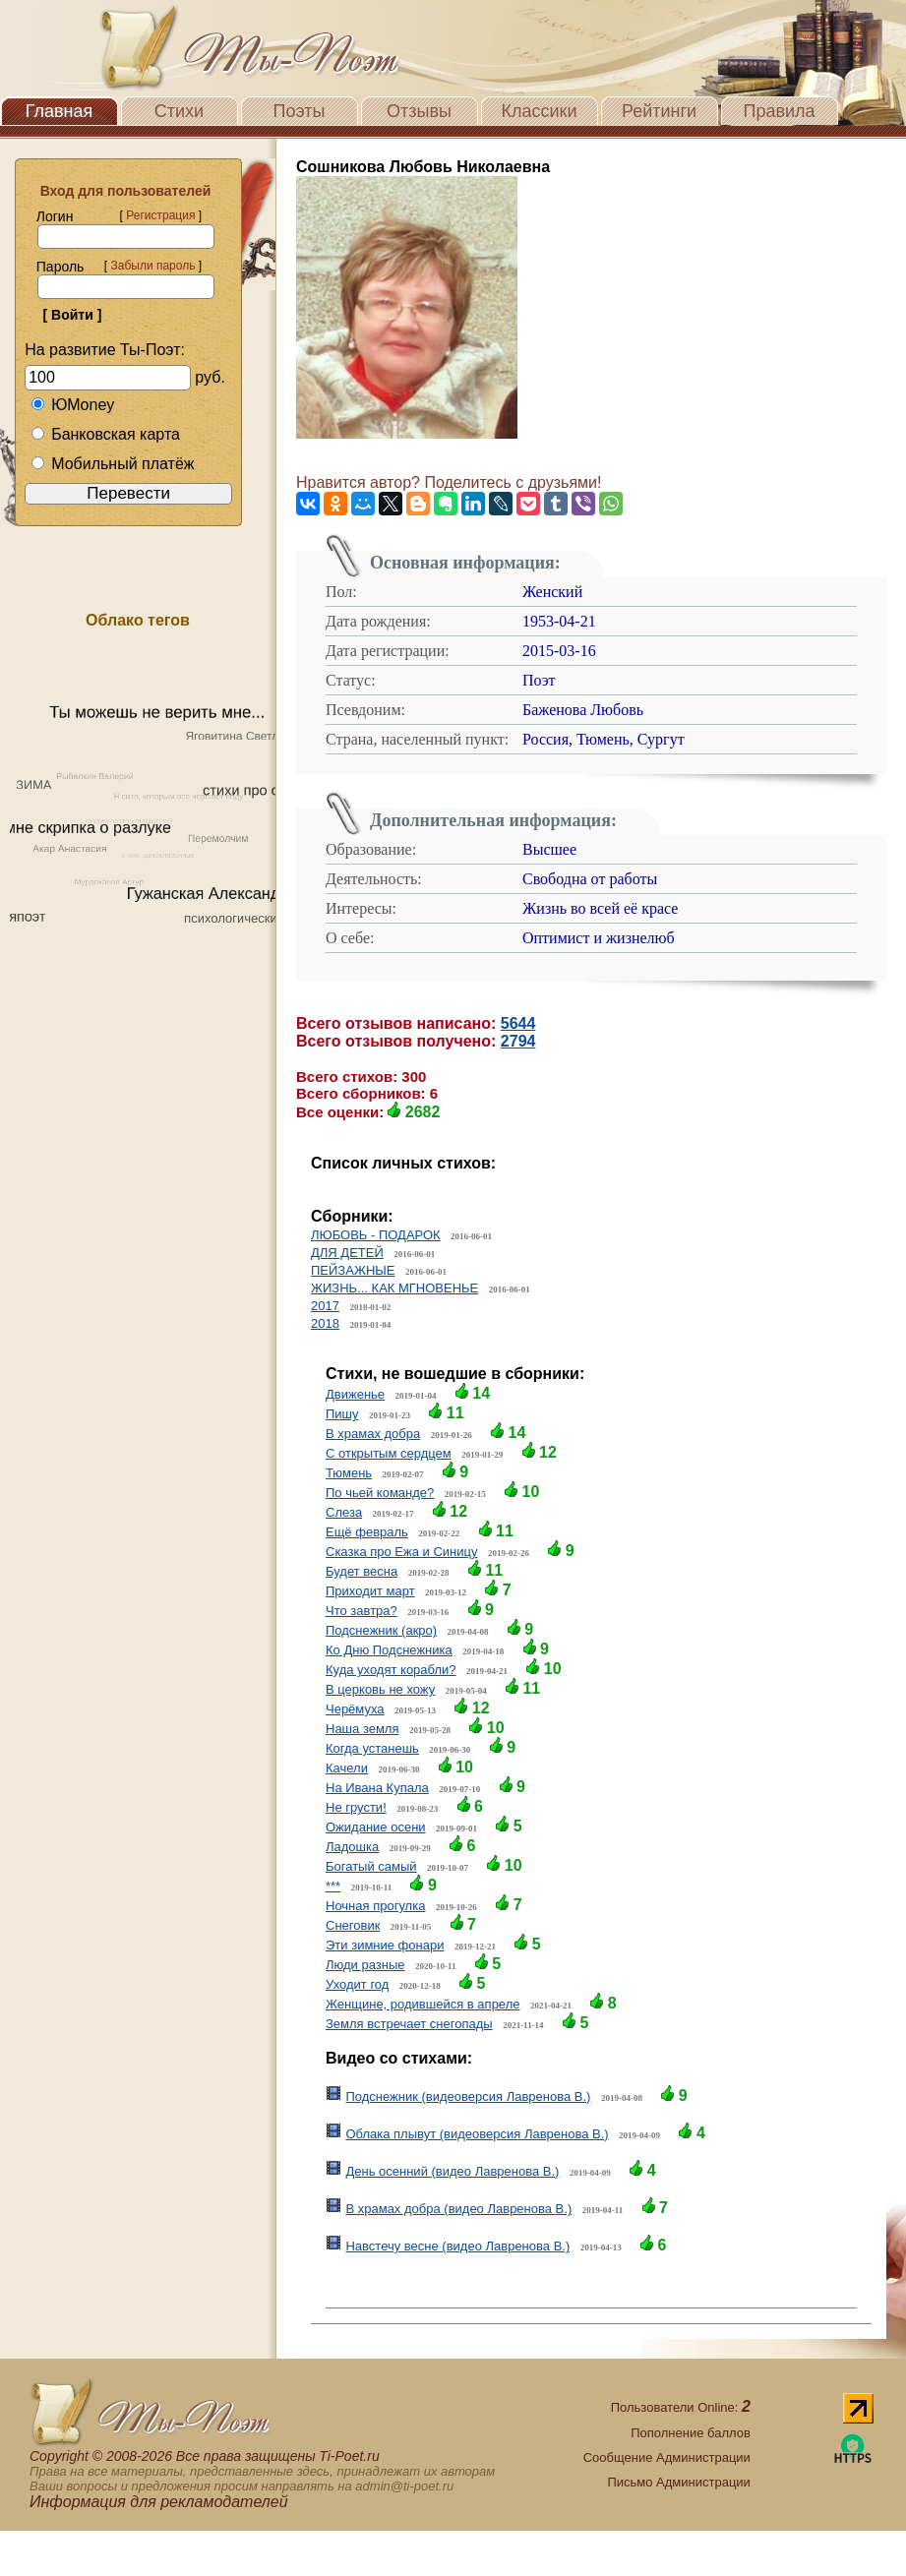 The width and height of the screenshot is (906, 2576). What do you see at coordinates (376, 1235) in the screenshot?
I see `ЛЮБОВЬ - ПОДАРОК` at bounding box center [376, 1235].